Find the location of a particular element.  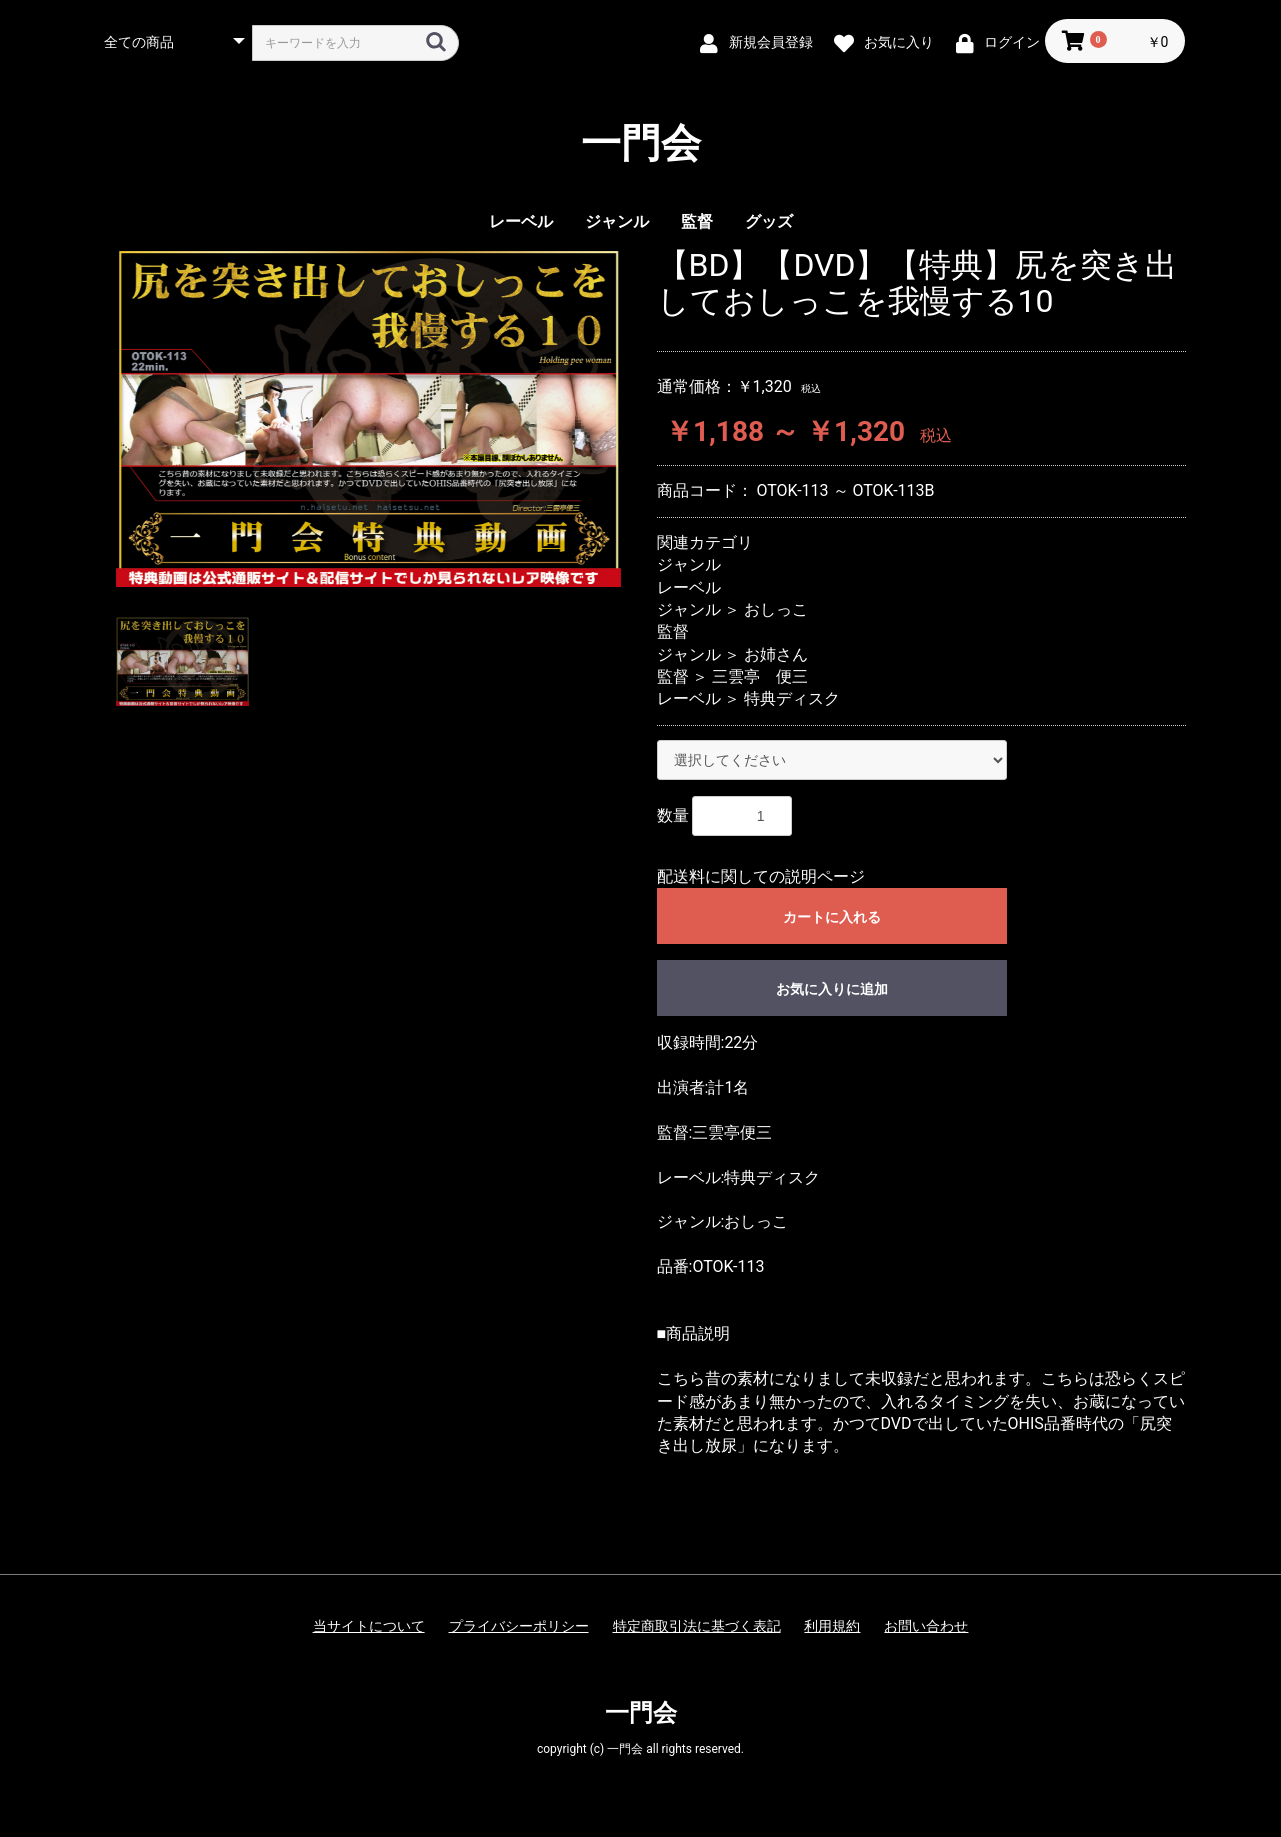

特典ディスク is located at coordinates (792, 698).